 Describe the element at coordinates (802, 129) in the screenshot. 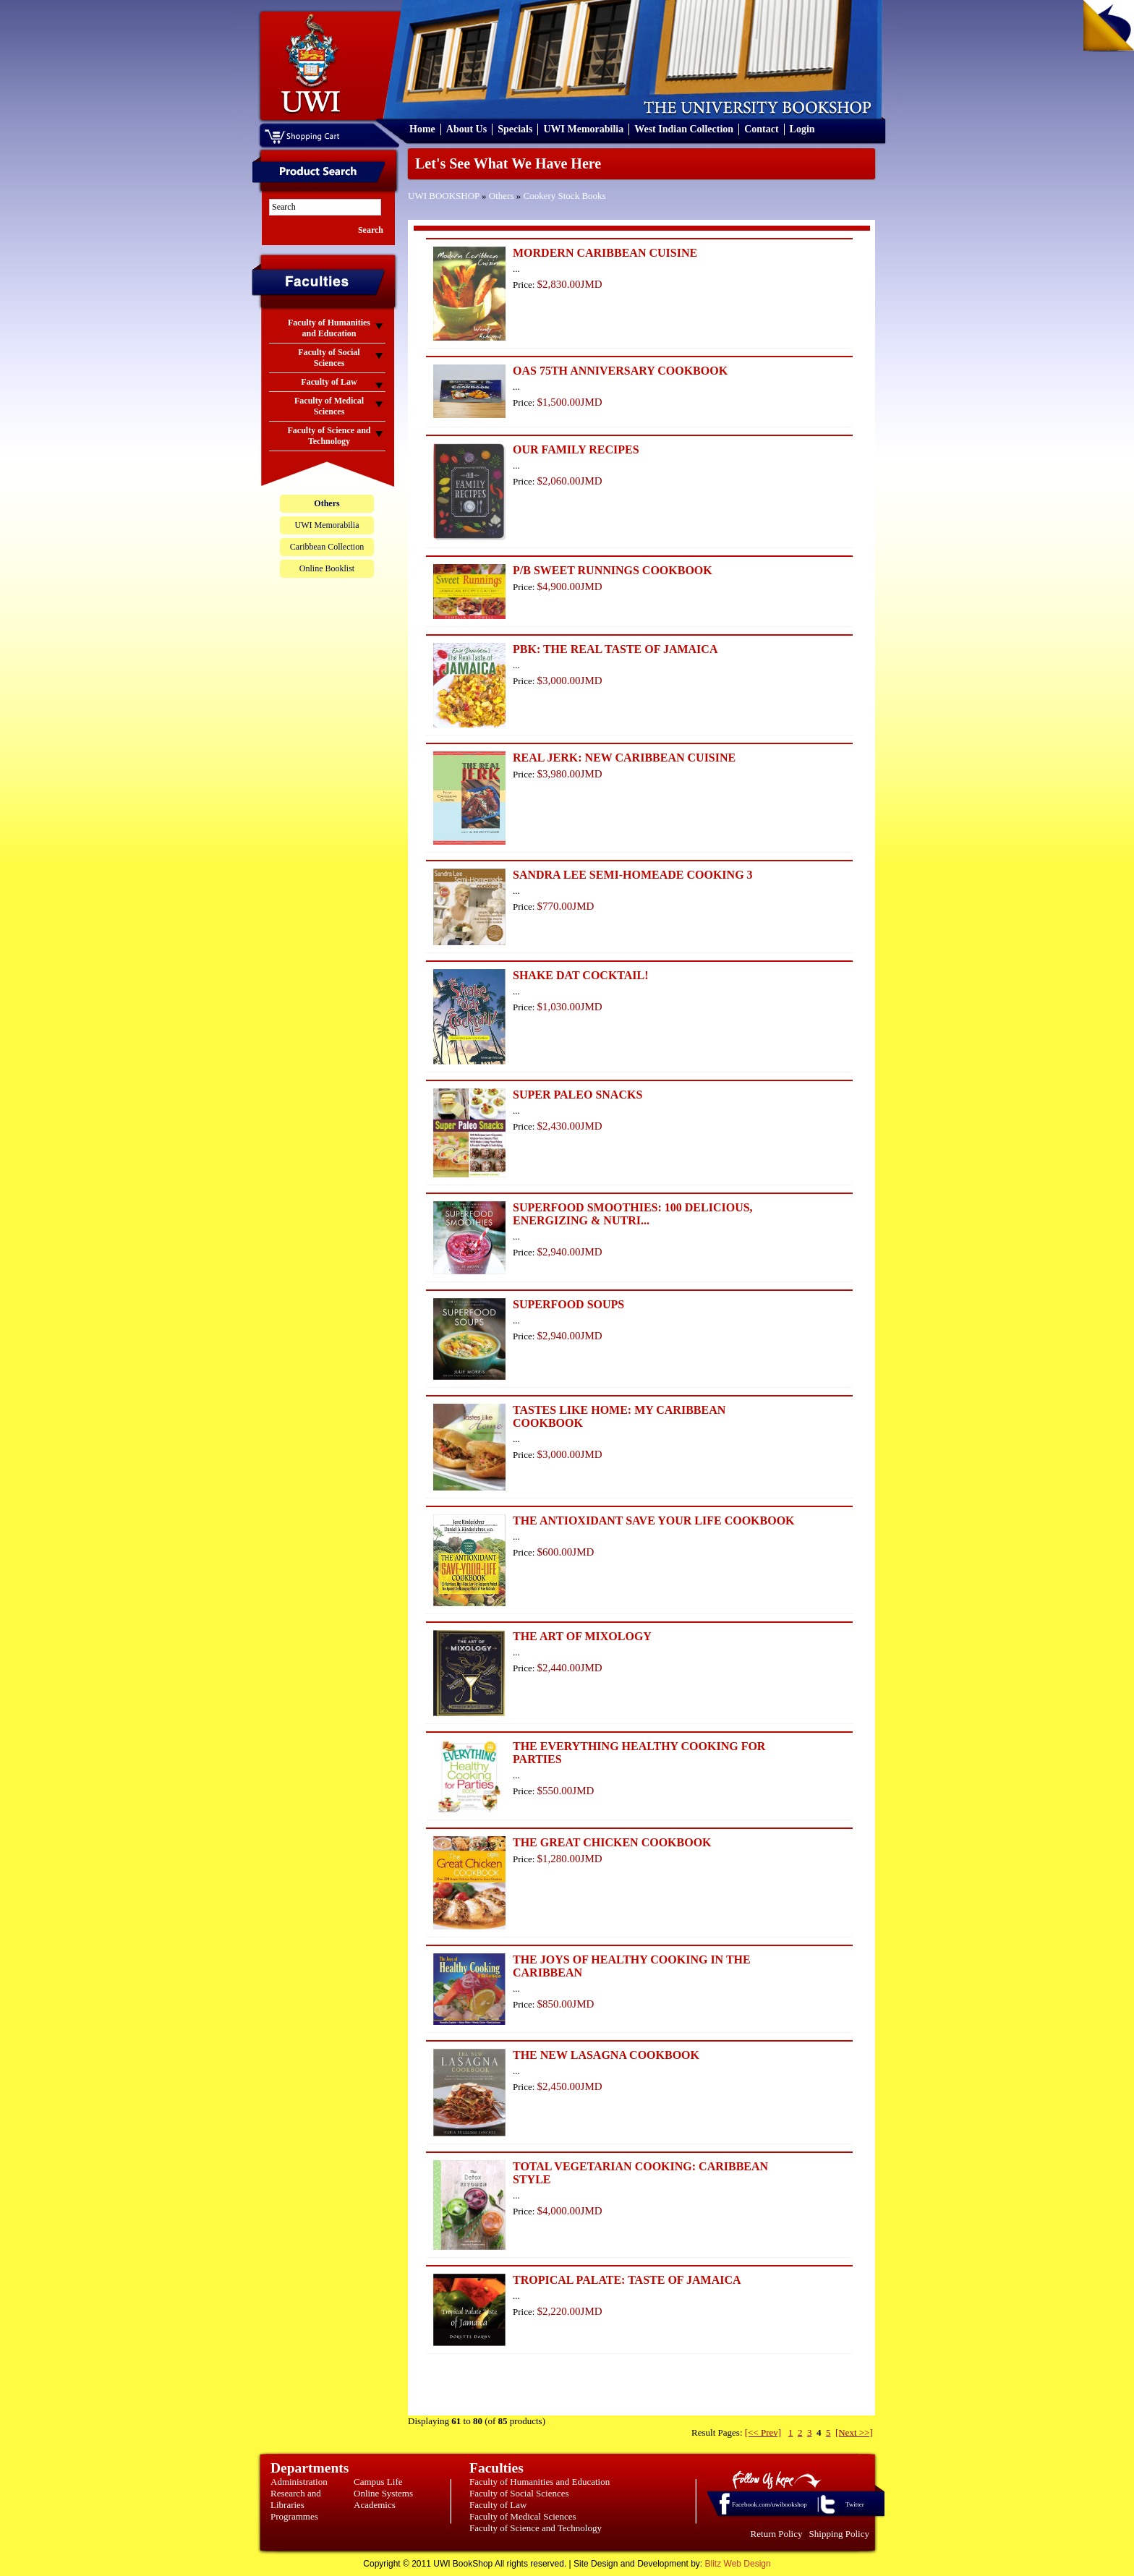

I see `Login` at that location.